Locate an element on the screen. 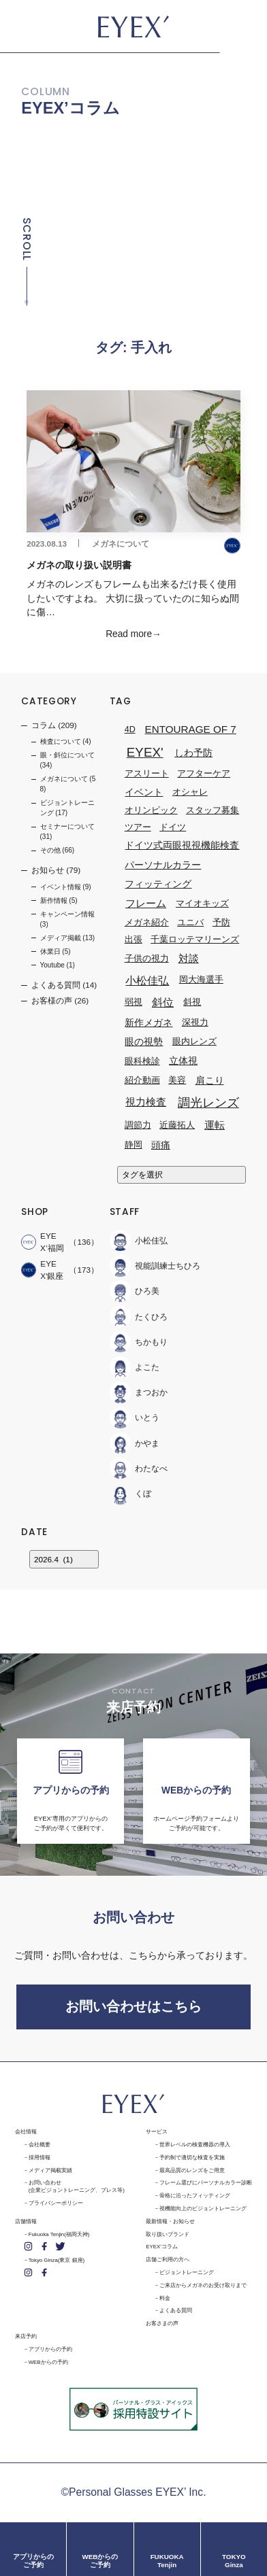 Image resolution: width=267 pixels, height=2576 pixels. フレーム [フレーム (3個の項目)] is located at coordinates (145, 904).